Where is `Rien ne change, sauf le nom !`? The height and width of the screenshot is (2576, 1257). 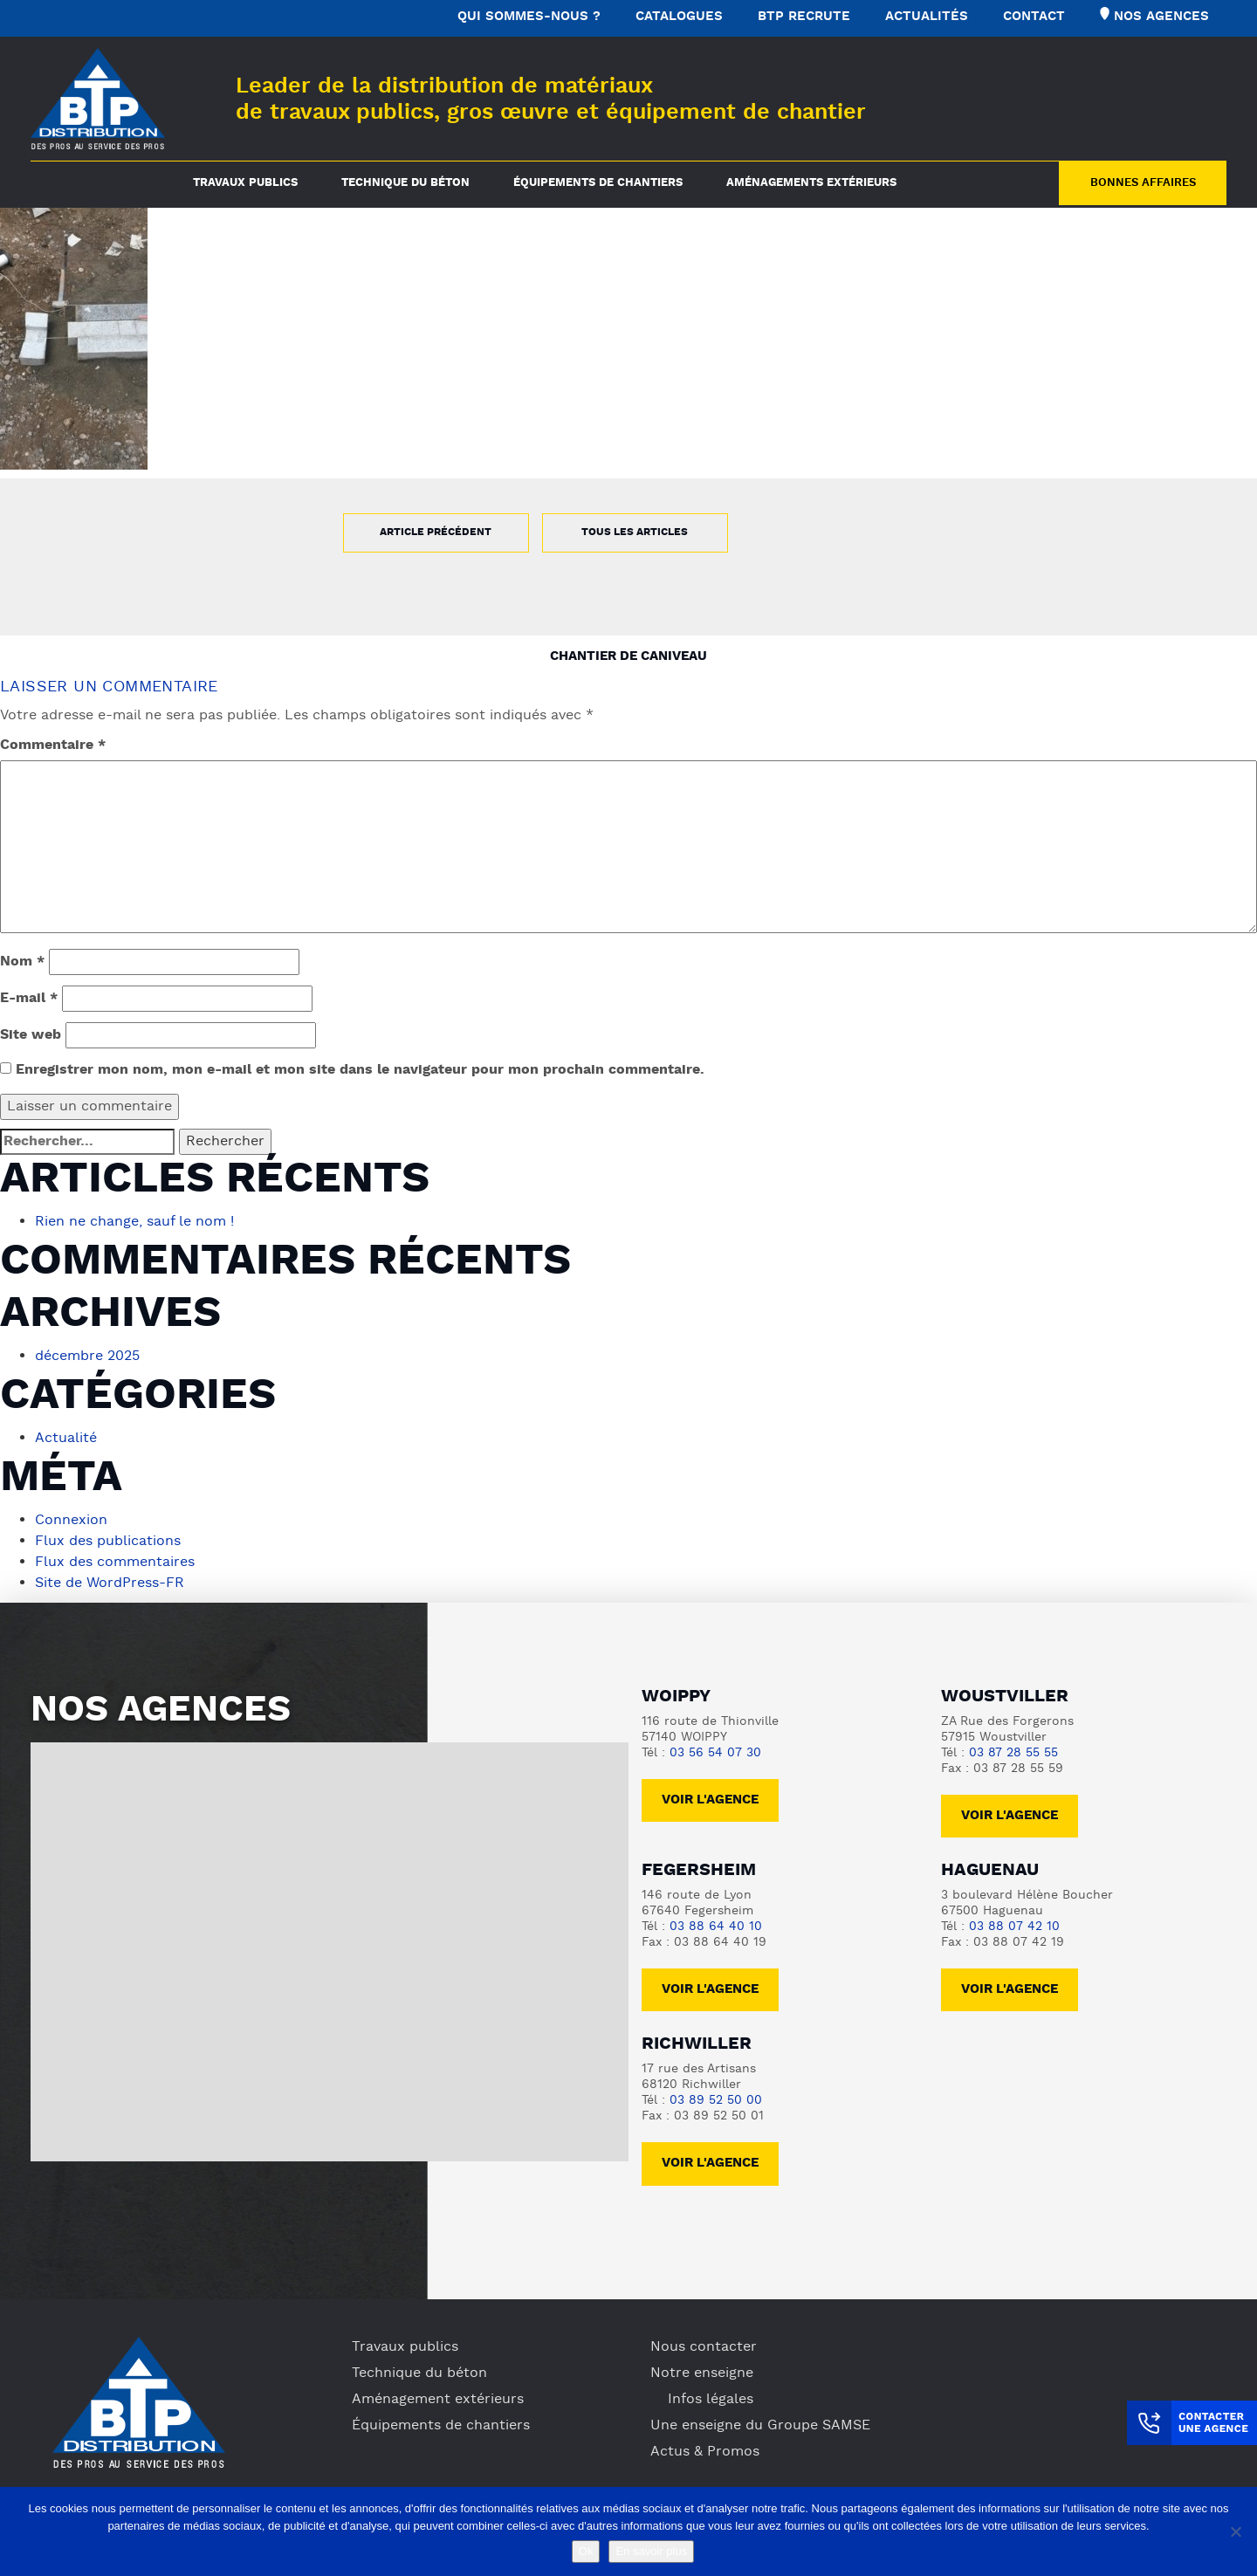 Rien ne change, sauf le nom ! is located at coordinates (134, 1222).